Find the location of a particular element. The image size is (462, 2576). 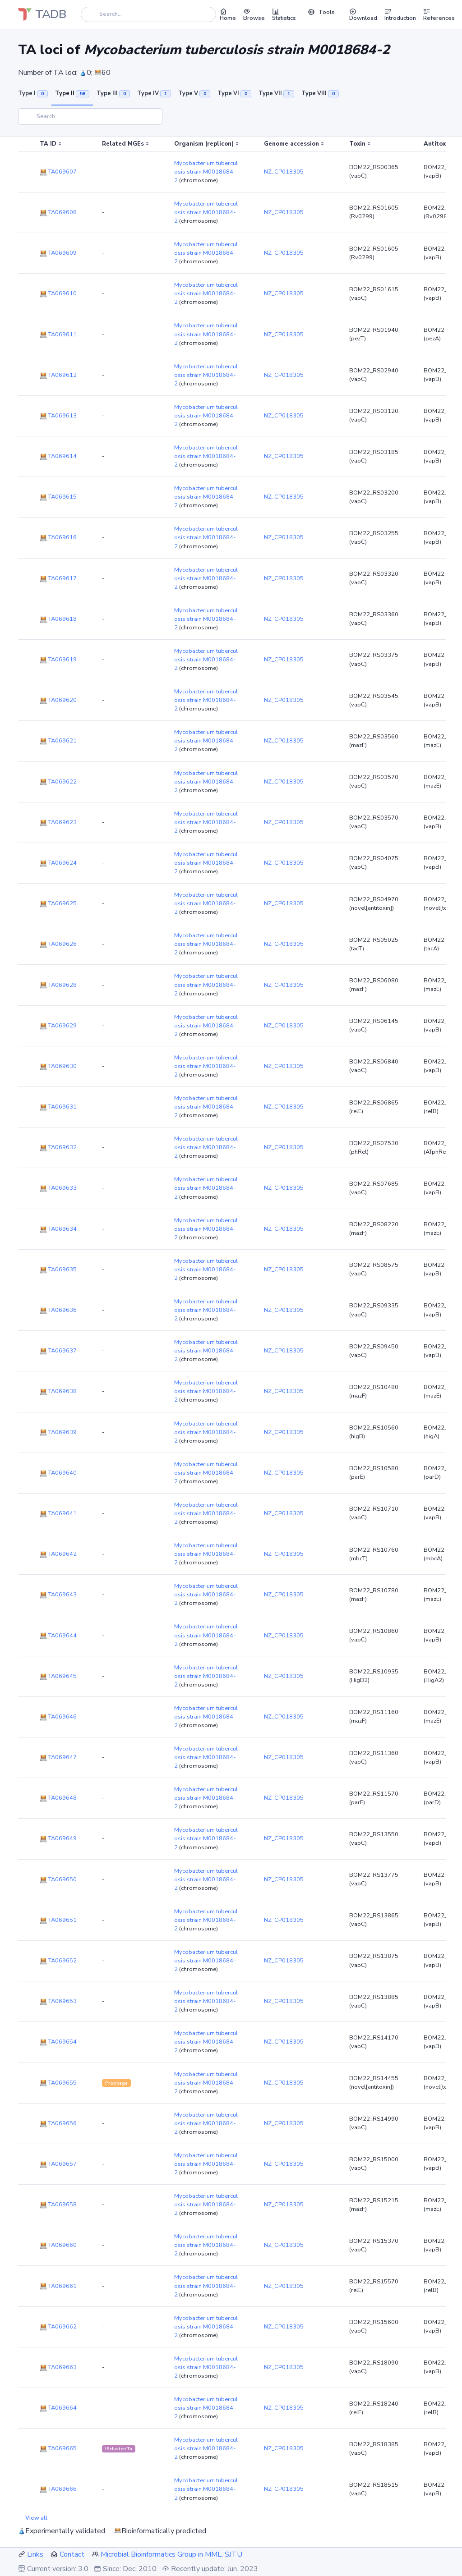

TA069607 is located at coordinates (58, 172).